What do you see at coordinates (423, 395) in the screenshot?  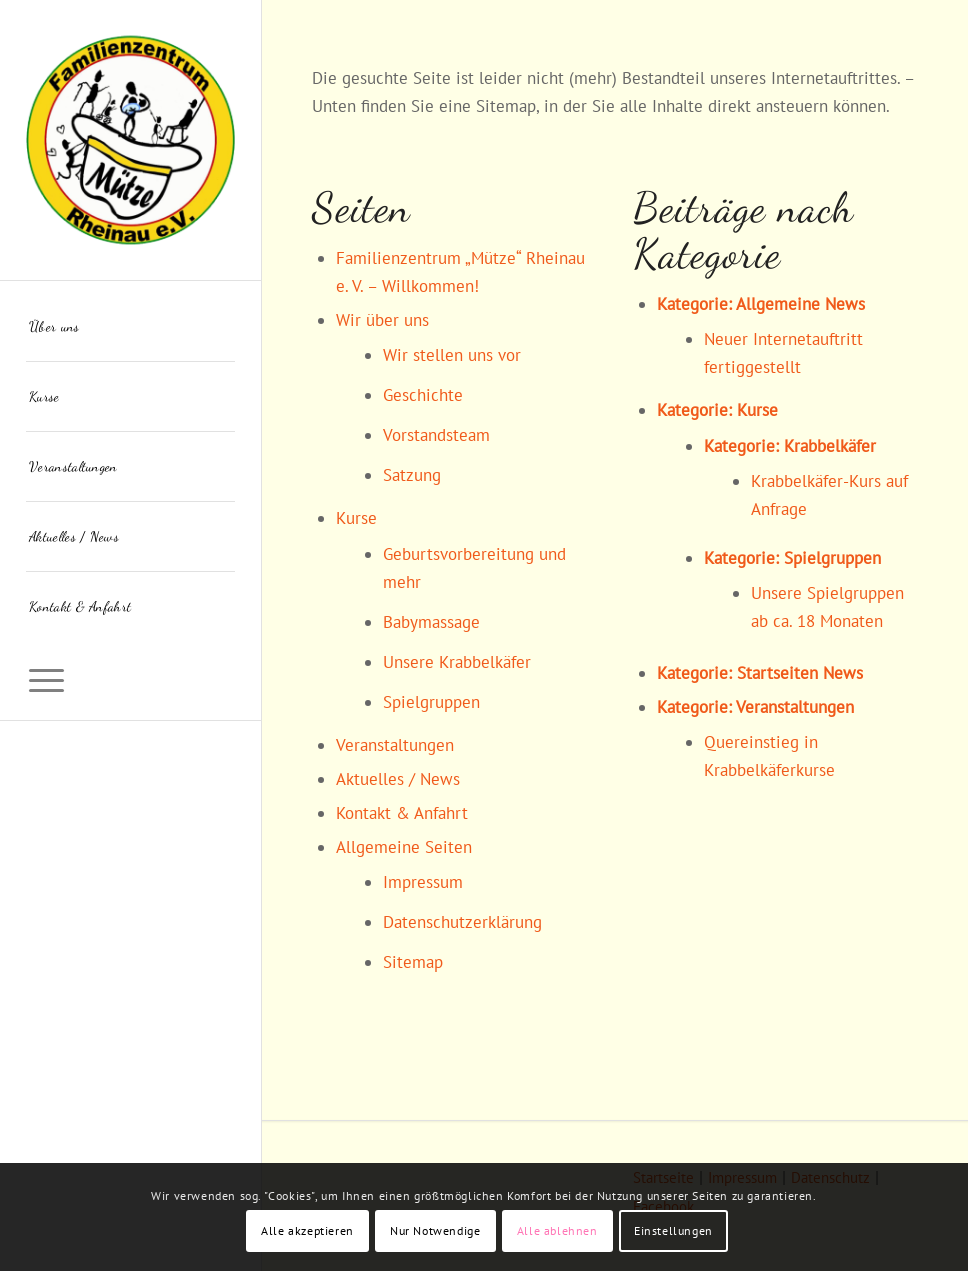 I see `Geschichte` at bounding box center [423, 395].